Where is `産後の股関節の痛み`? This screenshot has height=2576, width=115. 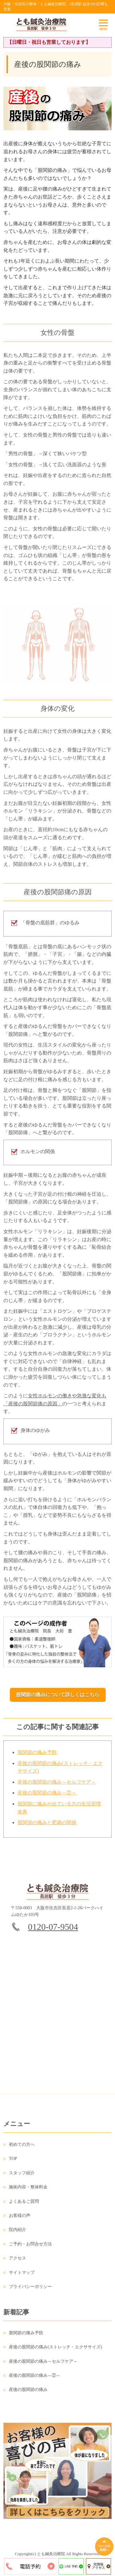 産後の股関節の痛み is located at coordinates (28, 2393).